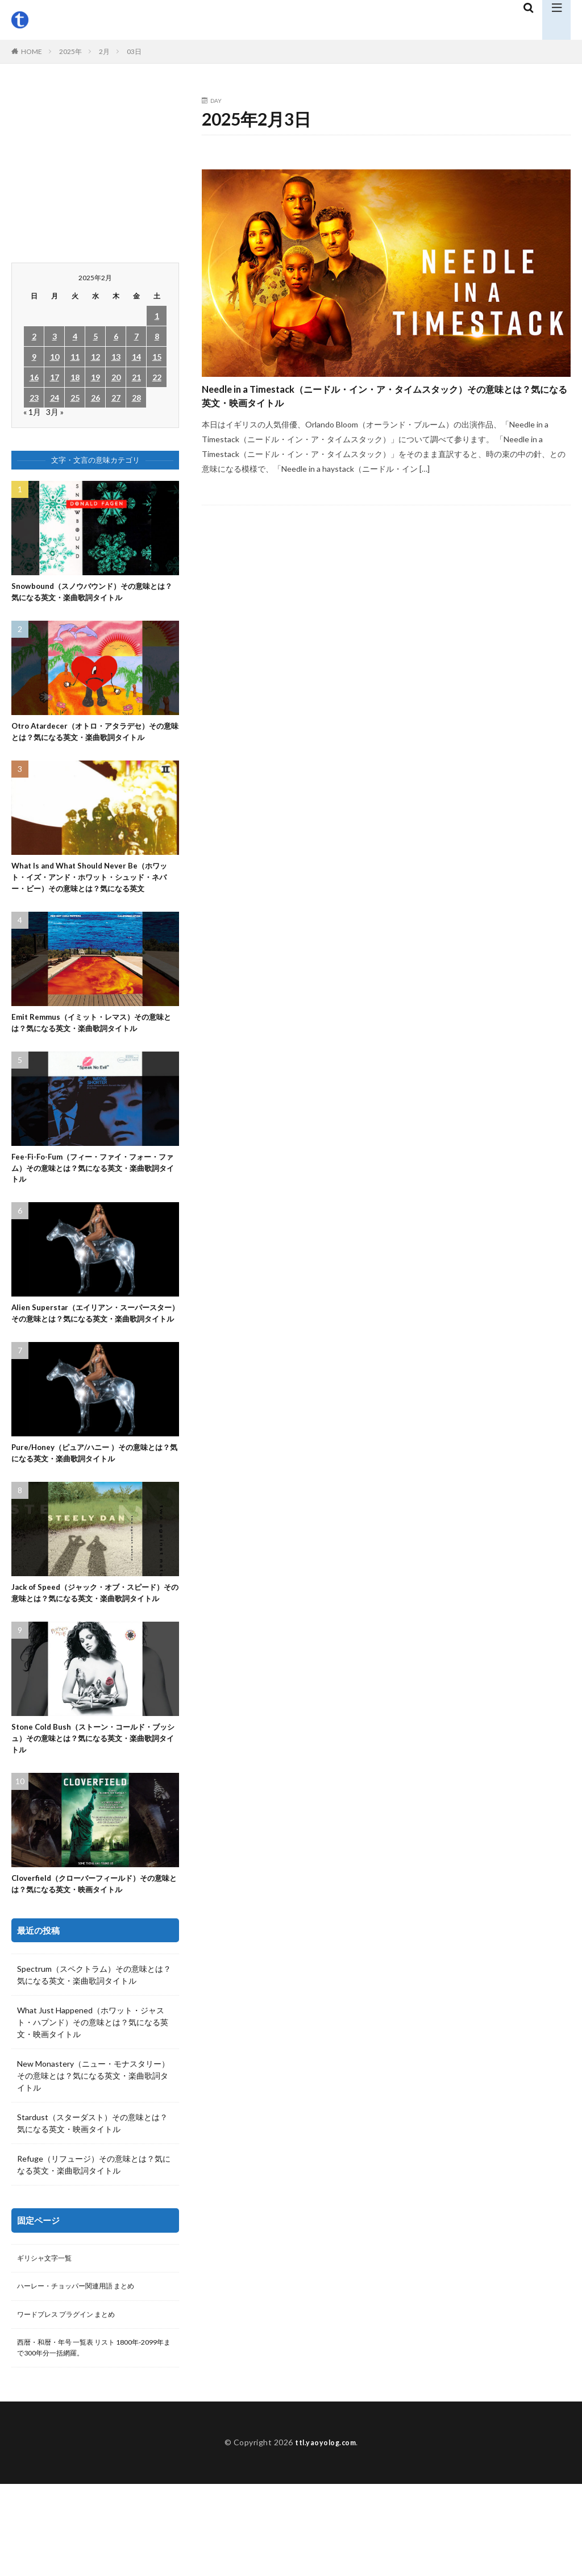  Describe the element at coordinates (136, 397) in the screenshot. I see `28 [2025年2月28日 に投稿を公開]` at that location.